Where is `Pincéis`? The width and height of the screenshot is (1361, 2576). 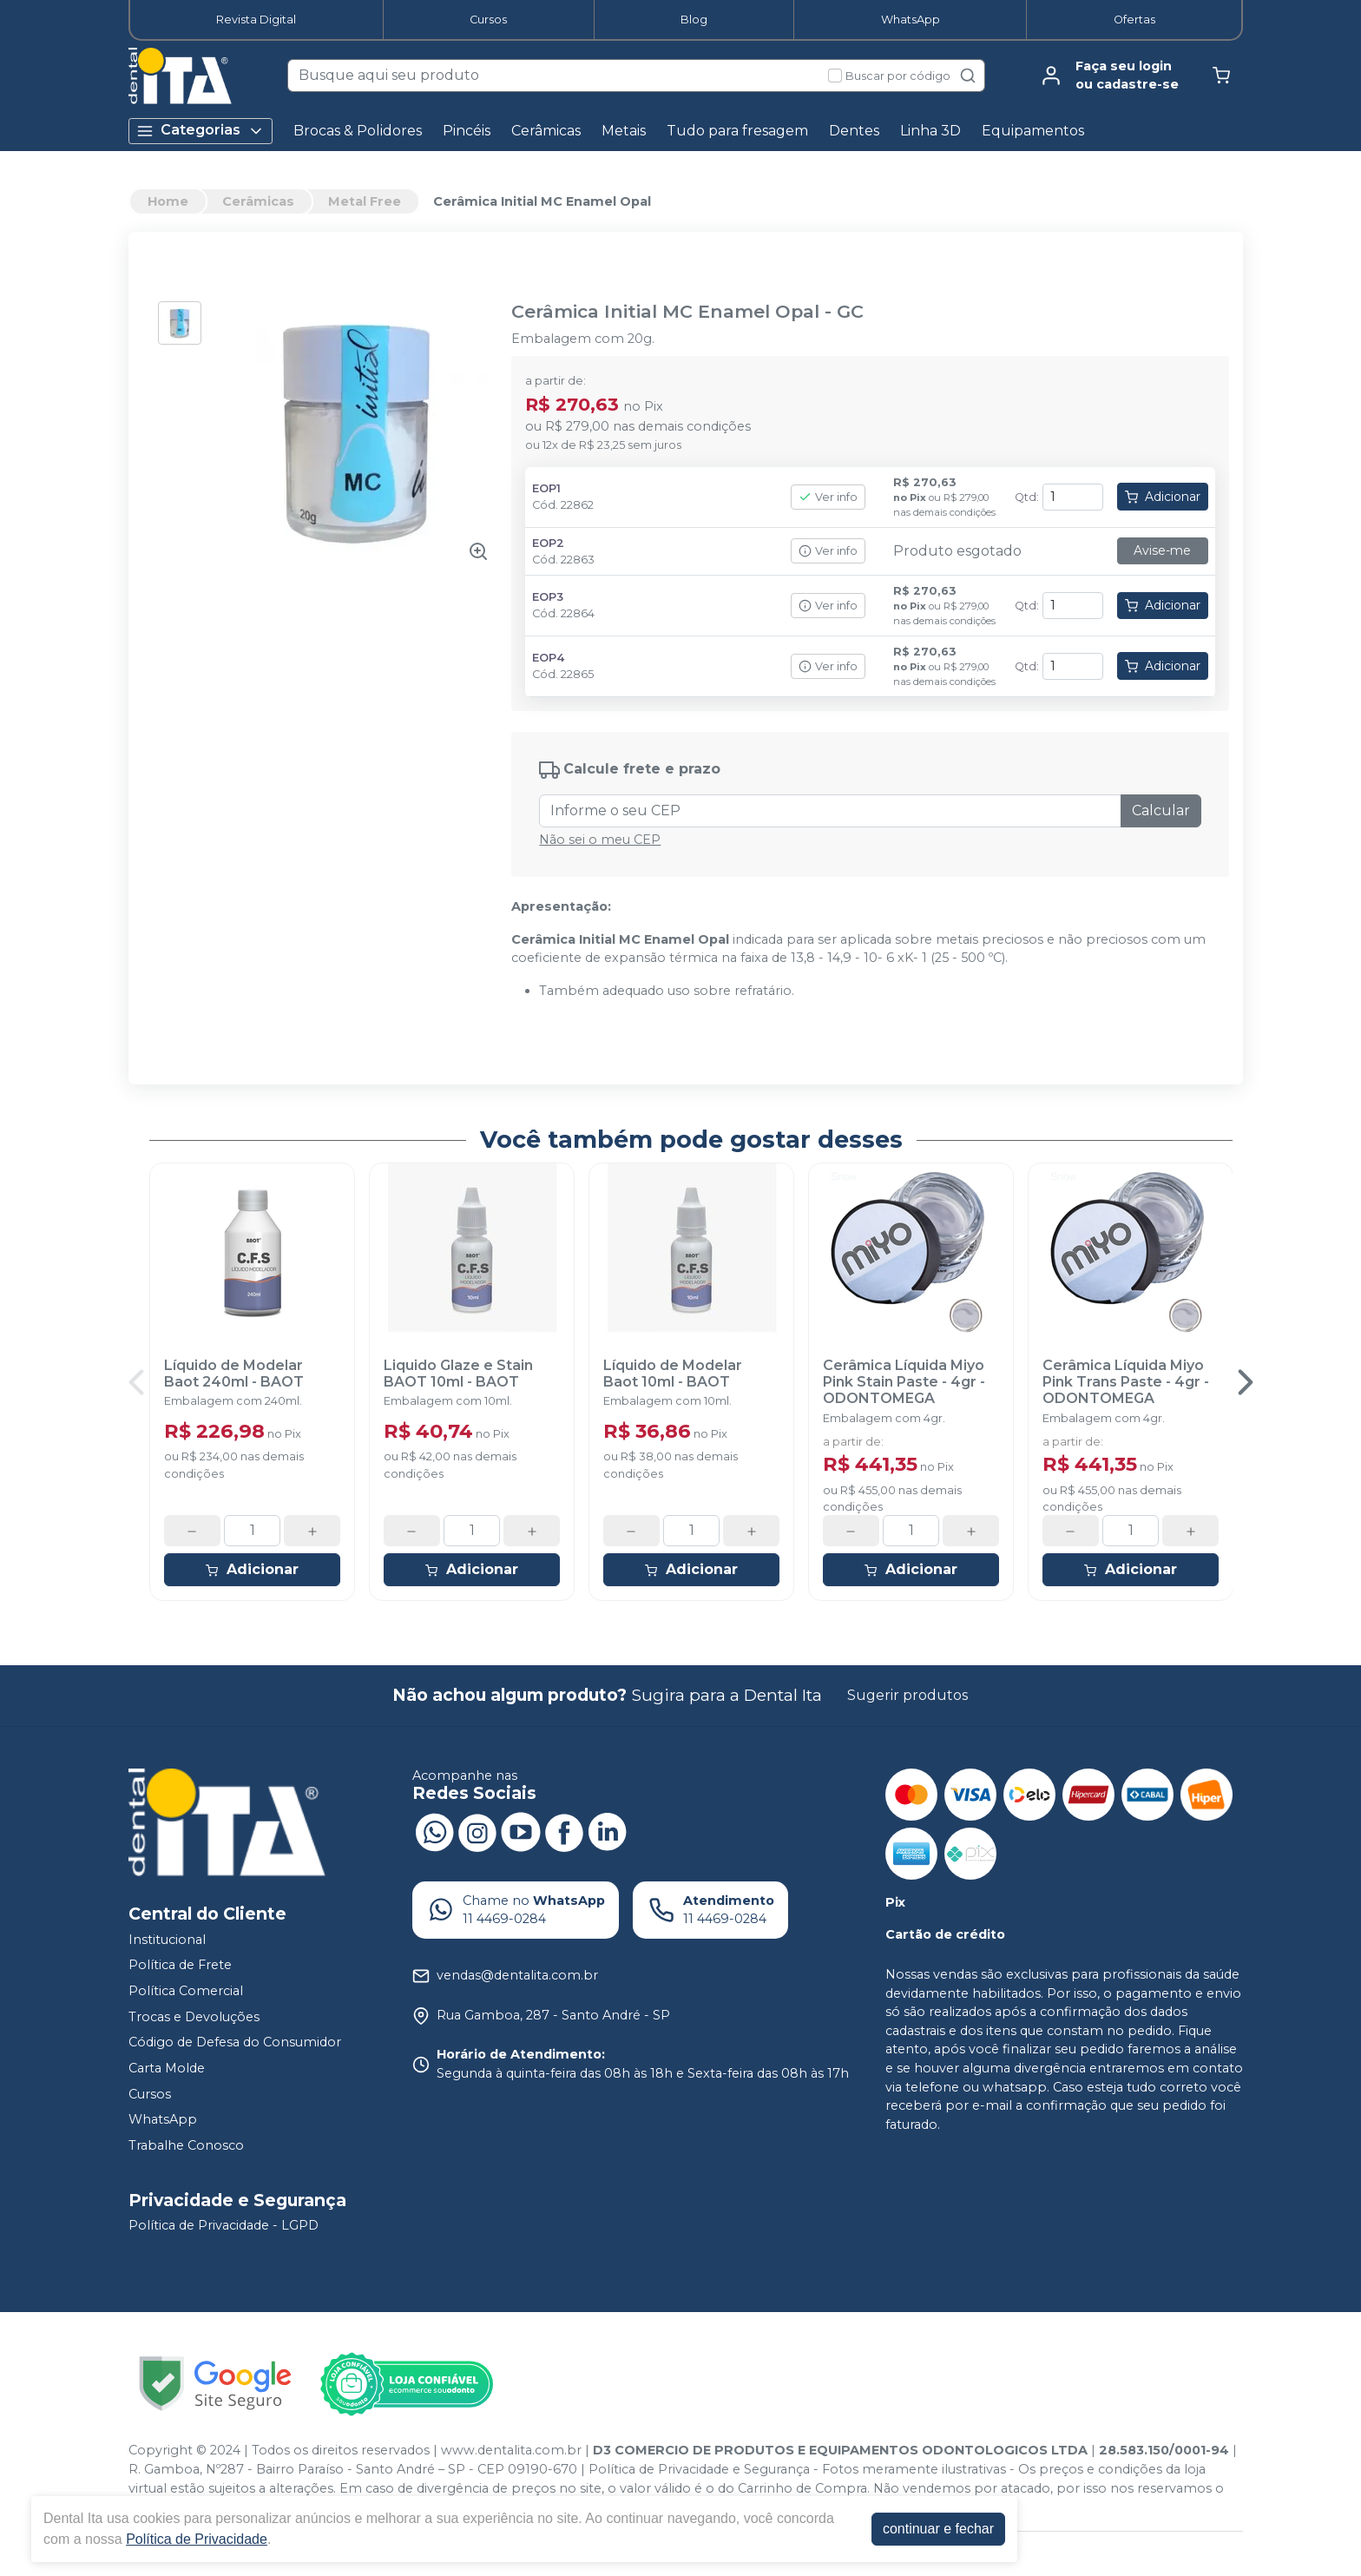 Pincéis is located at coordinates (466, 130).